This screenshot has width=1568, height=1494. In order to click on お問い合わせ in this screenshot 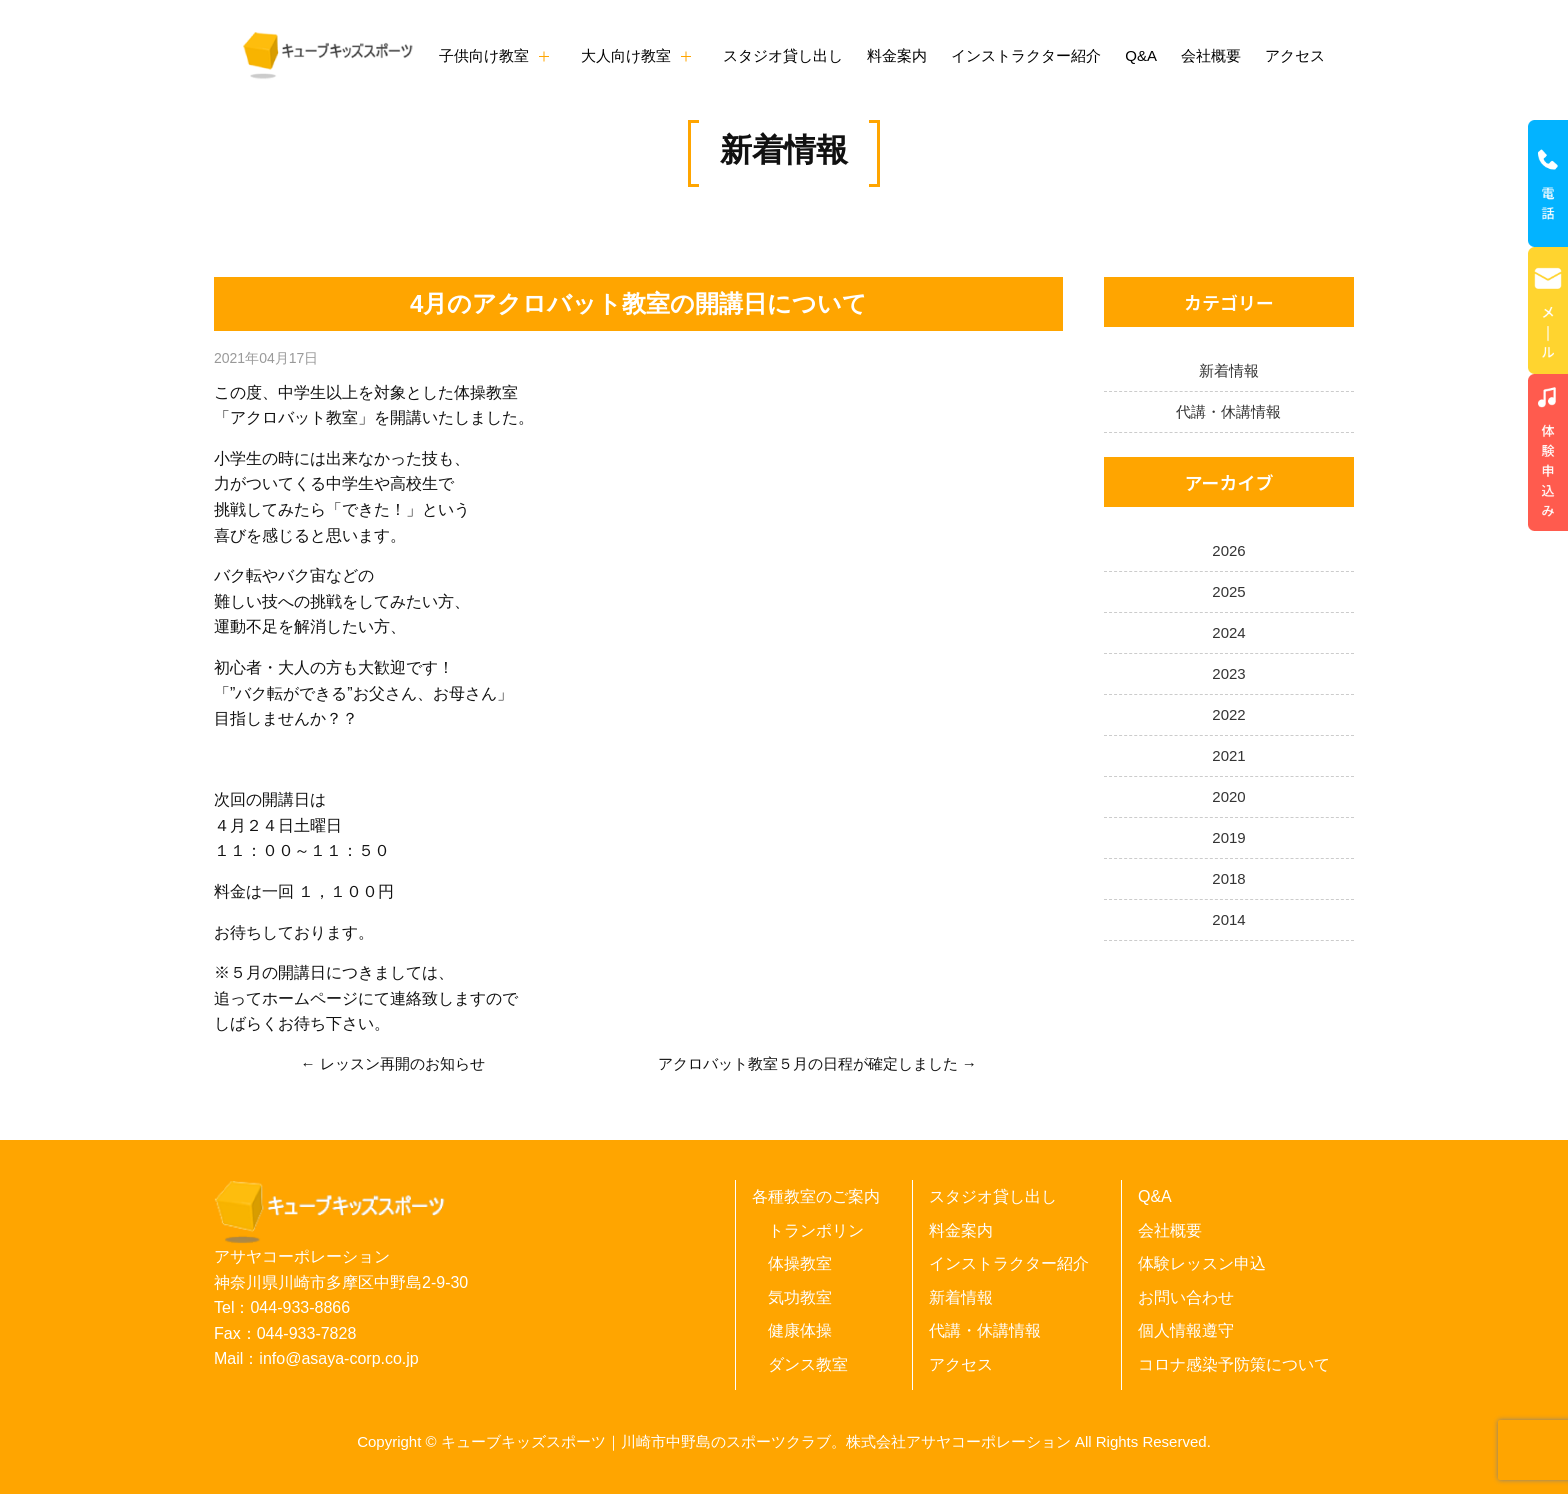, I will do `click(1186, 1297)`.